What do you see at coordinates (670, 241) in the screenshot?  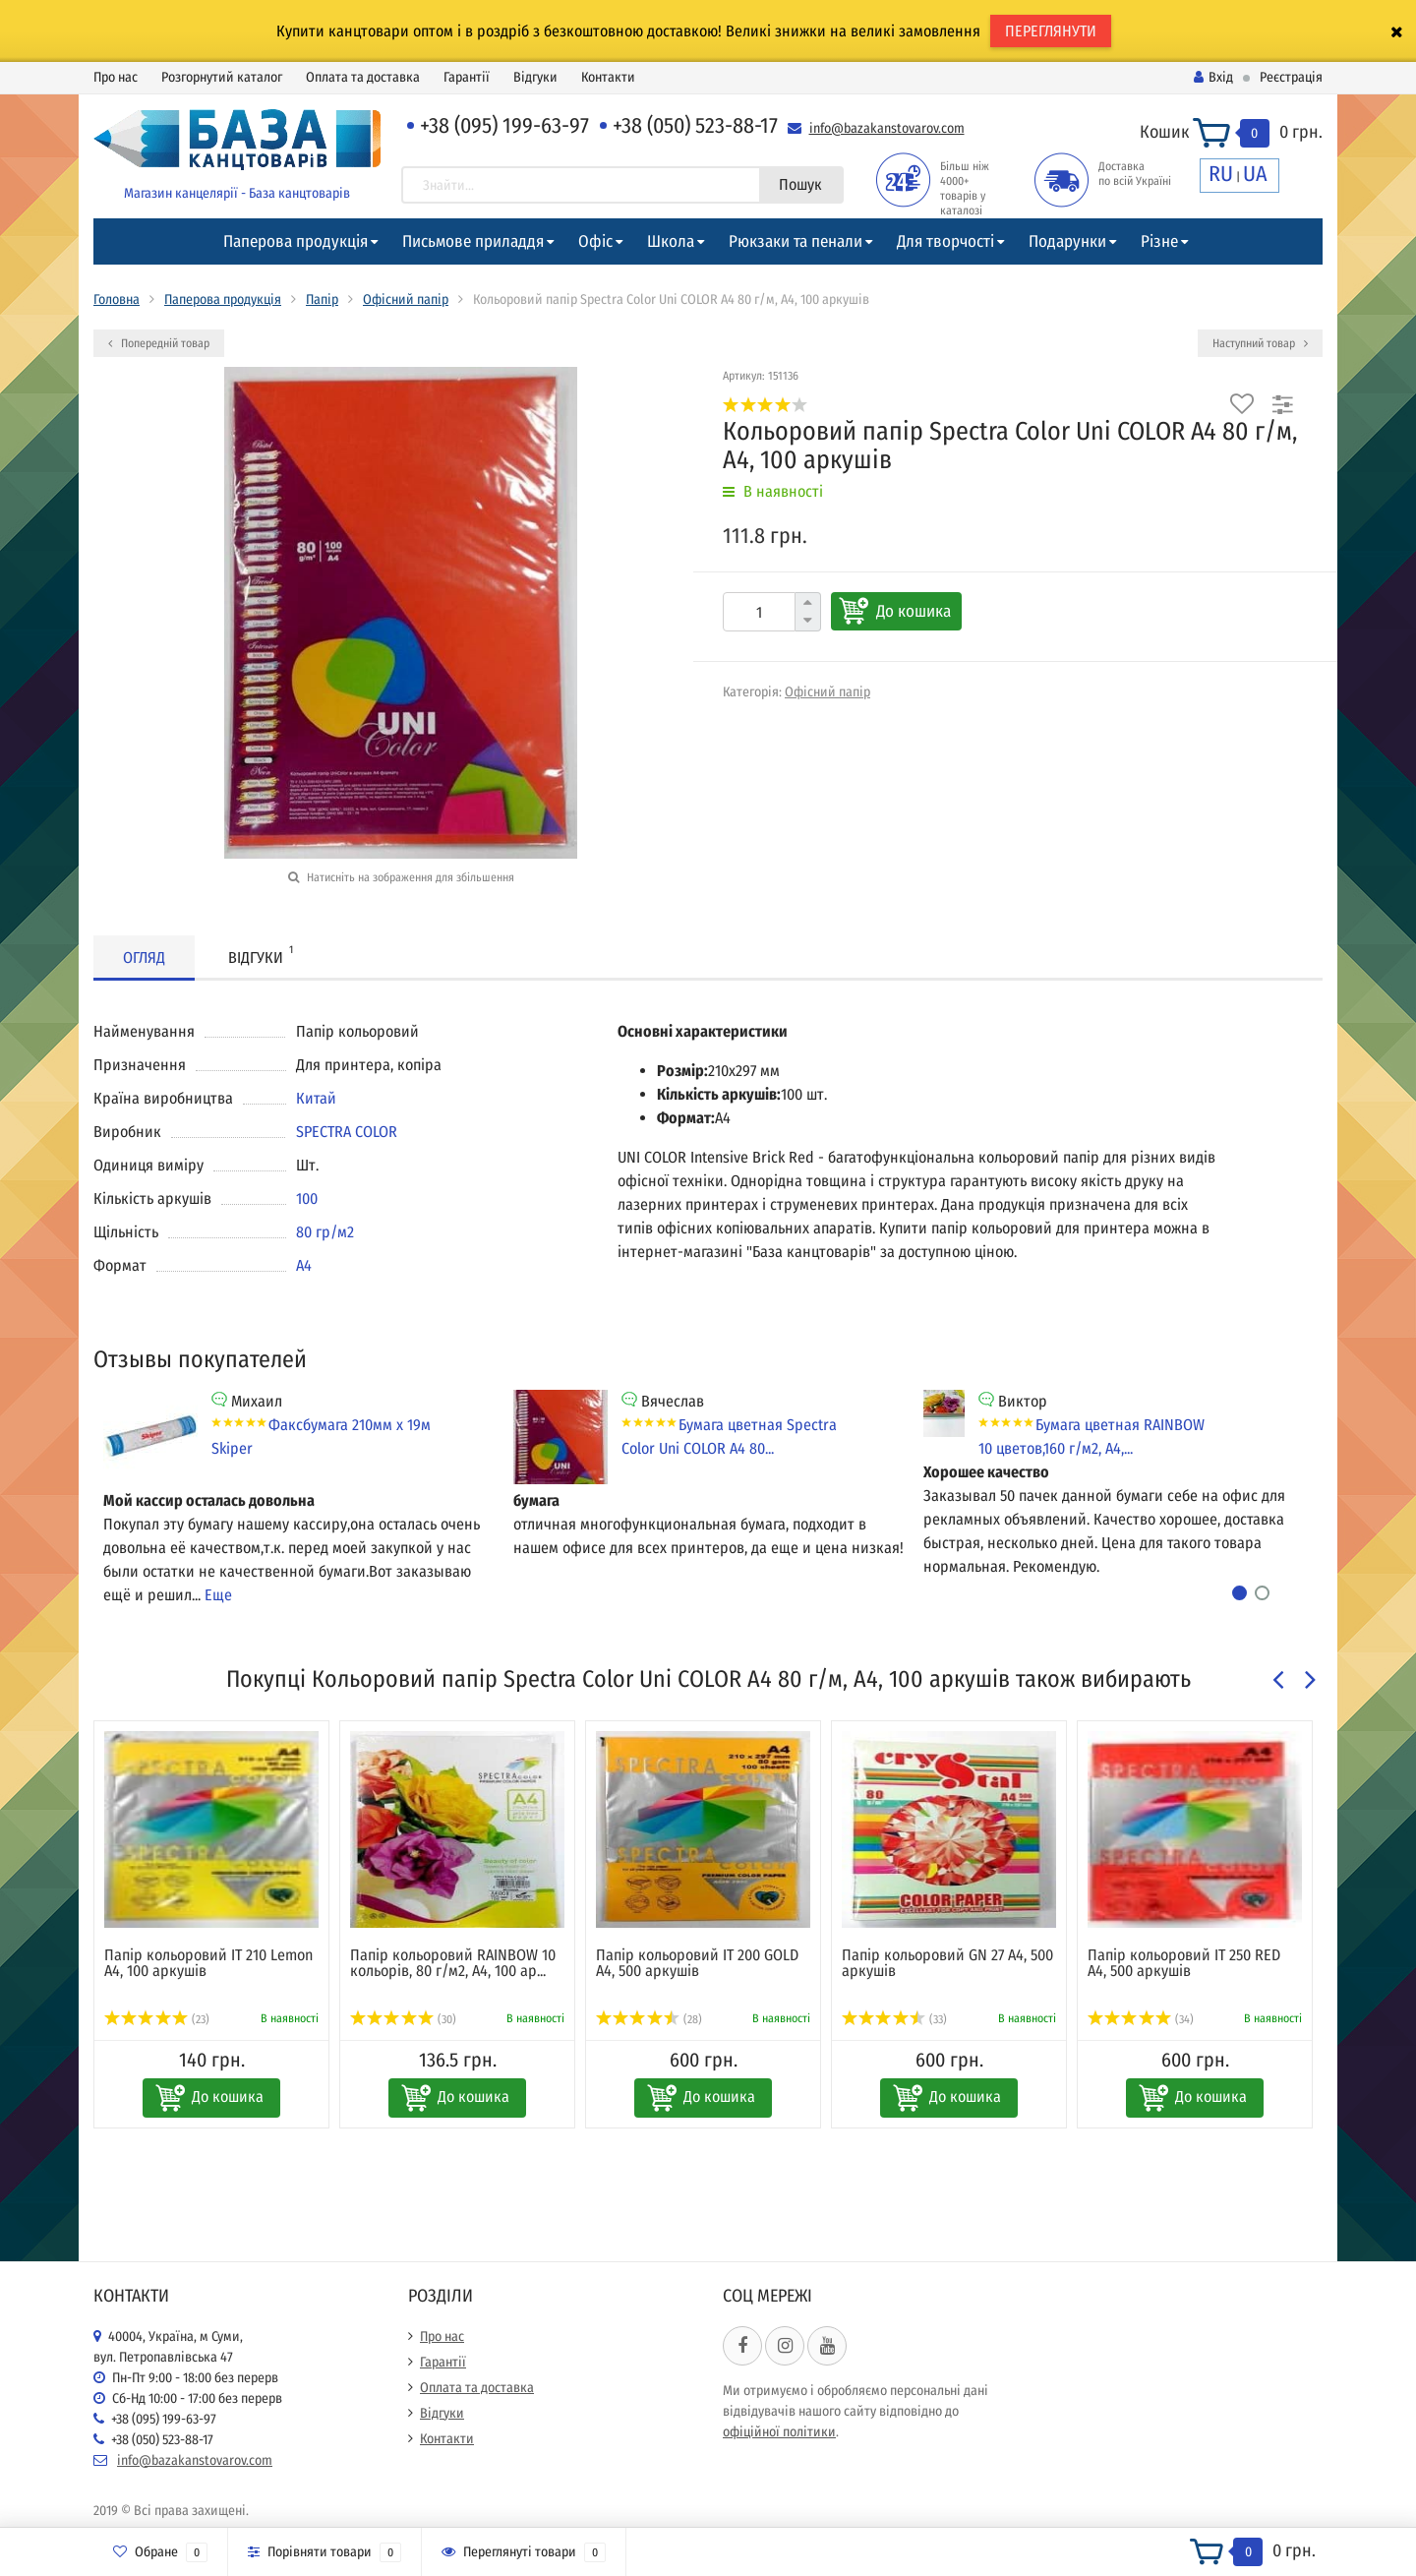 I see `Школа` at bounding box center [670, 241].